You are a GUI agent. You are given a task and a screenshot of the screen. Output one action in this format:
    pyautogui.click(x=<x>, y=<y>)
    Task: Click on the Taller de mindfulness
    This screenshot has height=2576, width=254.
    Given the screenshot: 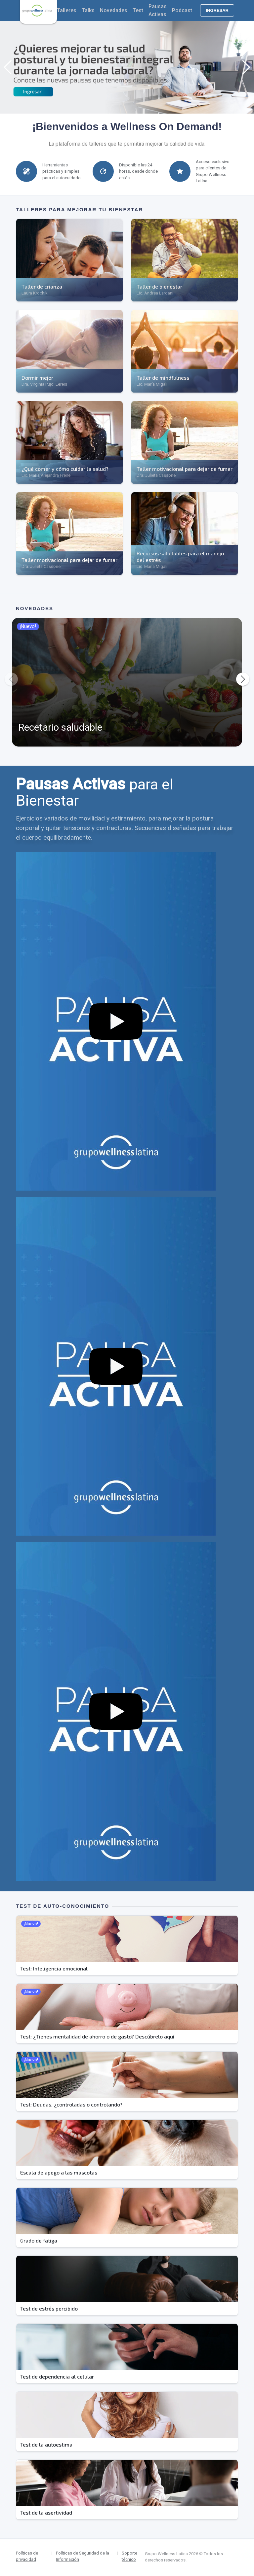 What is the action you would take?
    pyautogui.click(x=163, y=377)
    